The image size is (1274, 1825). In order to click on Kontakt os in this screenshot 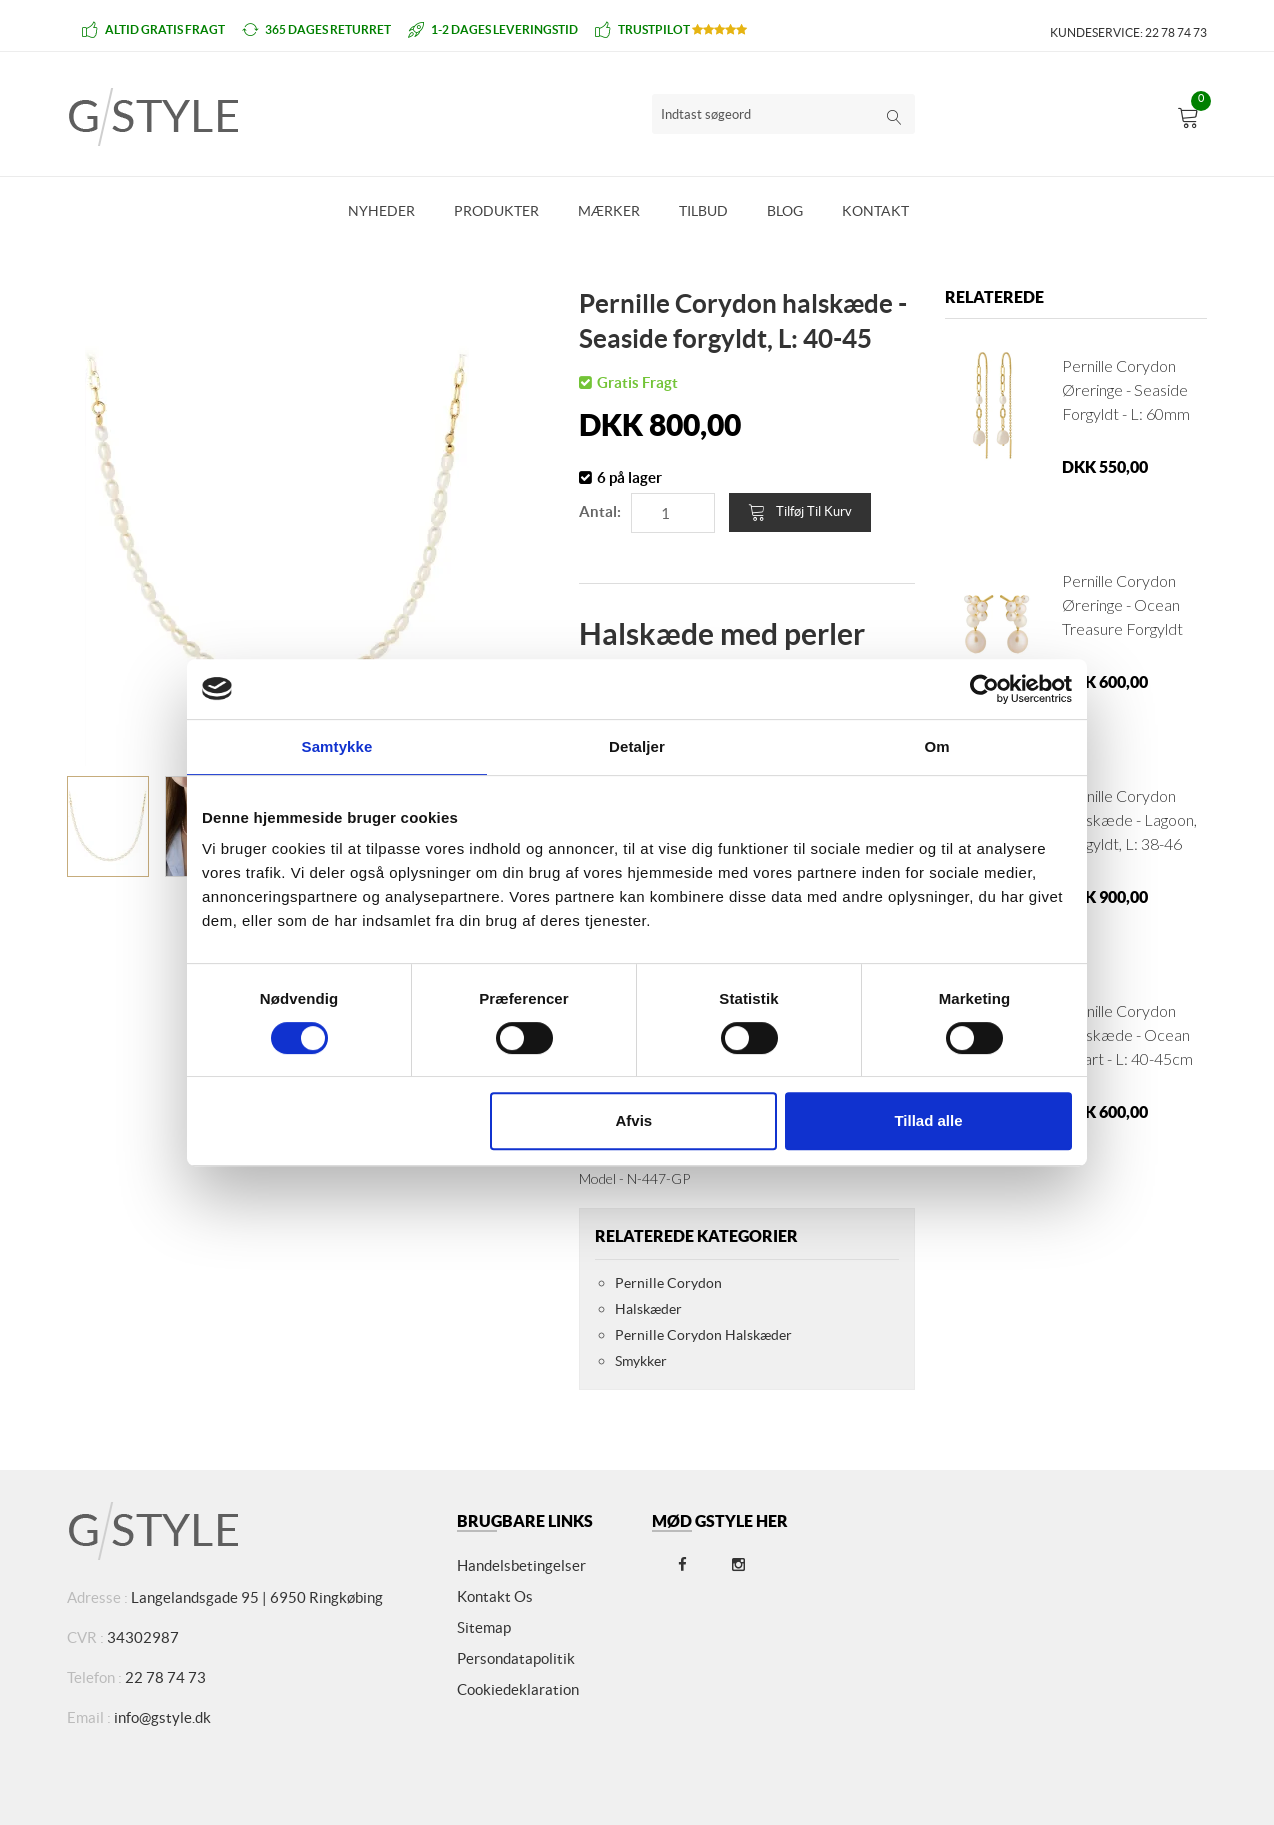, I will do `click(495, 1596)`.